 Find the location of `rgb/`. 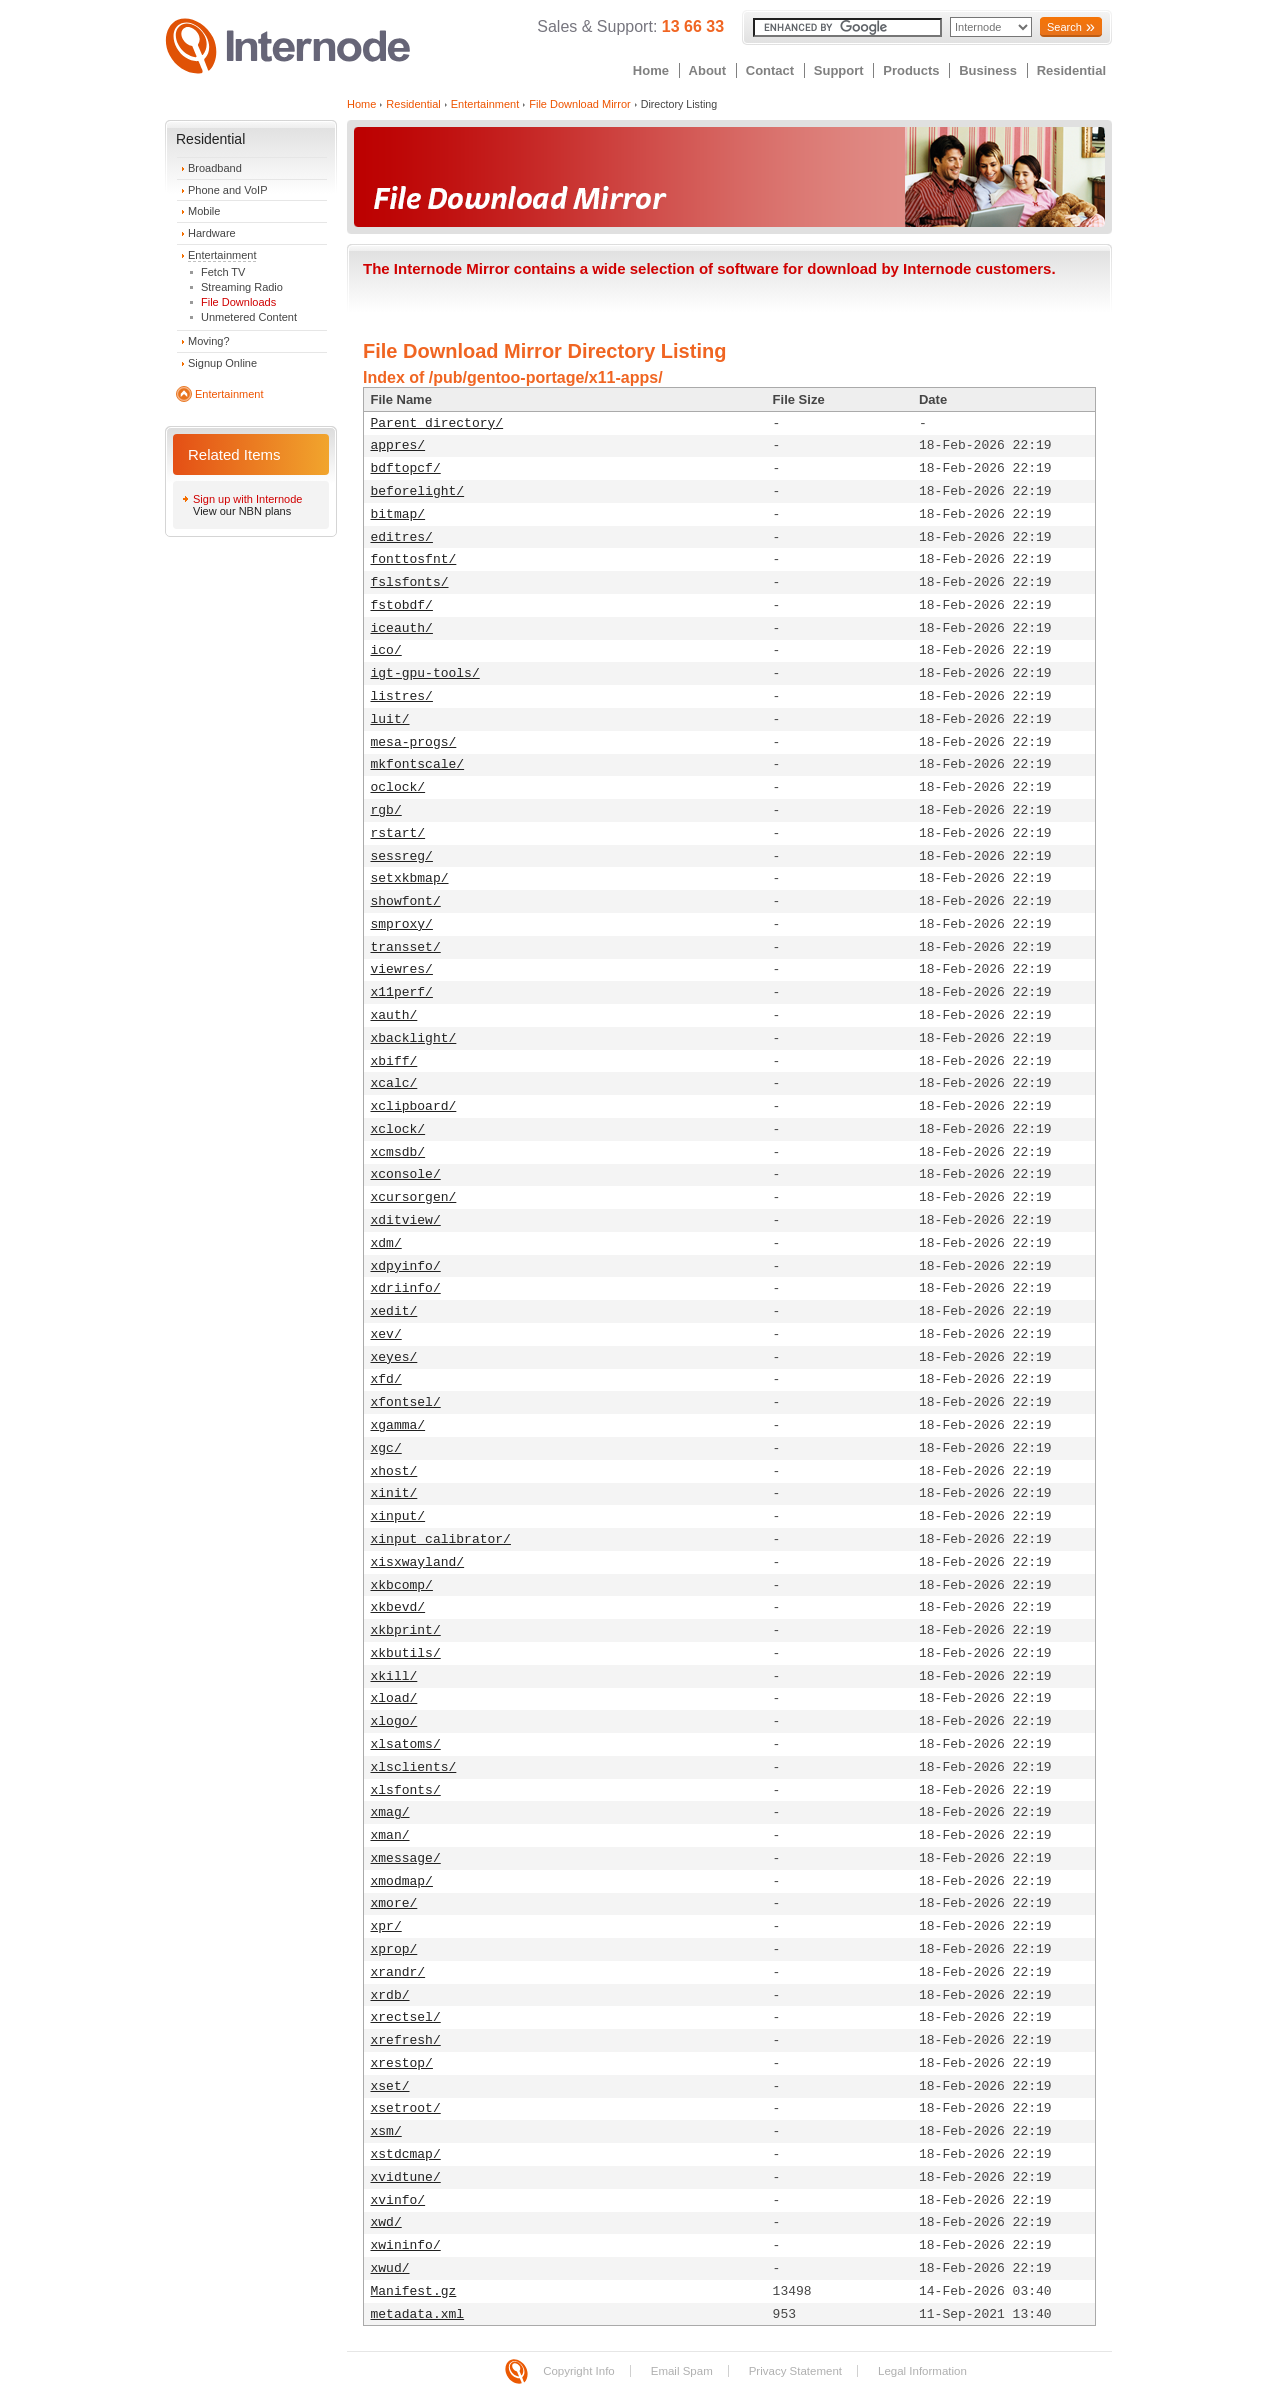

rgb/ is located at coordinates (386, 810).